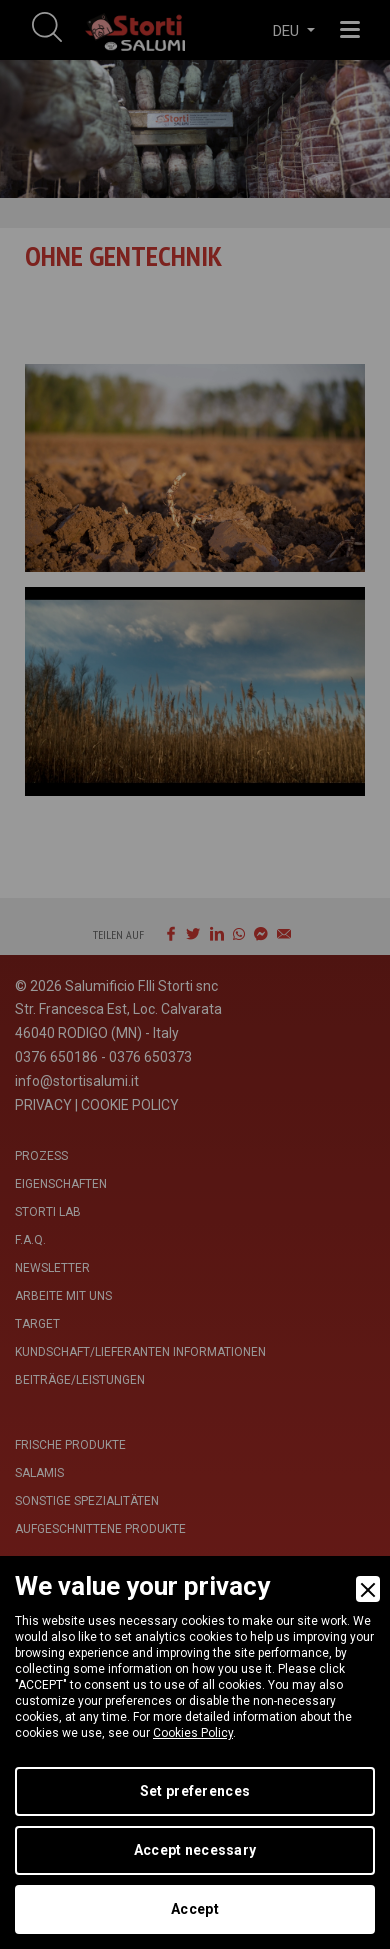 This screenshot has height=1949, width=390. I want to click on Accept necessary, so click(195, 1850).